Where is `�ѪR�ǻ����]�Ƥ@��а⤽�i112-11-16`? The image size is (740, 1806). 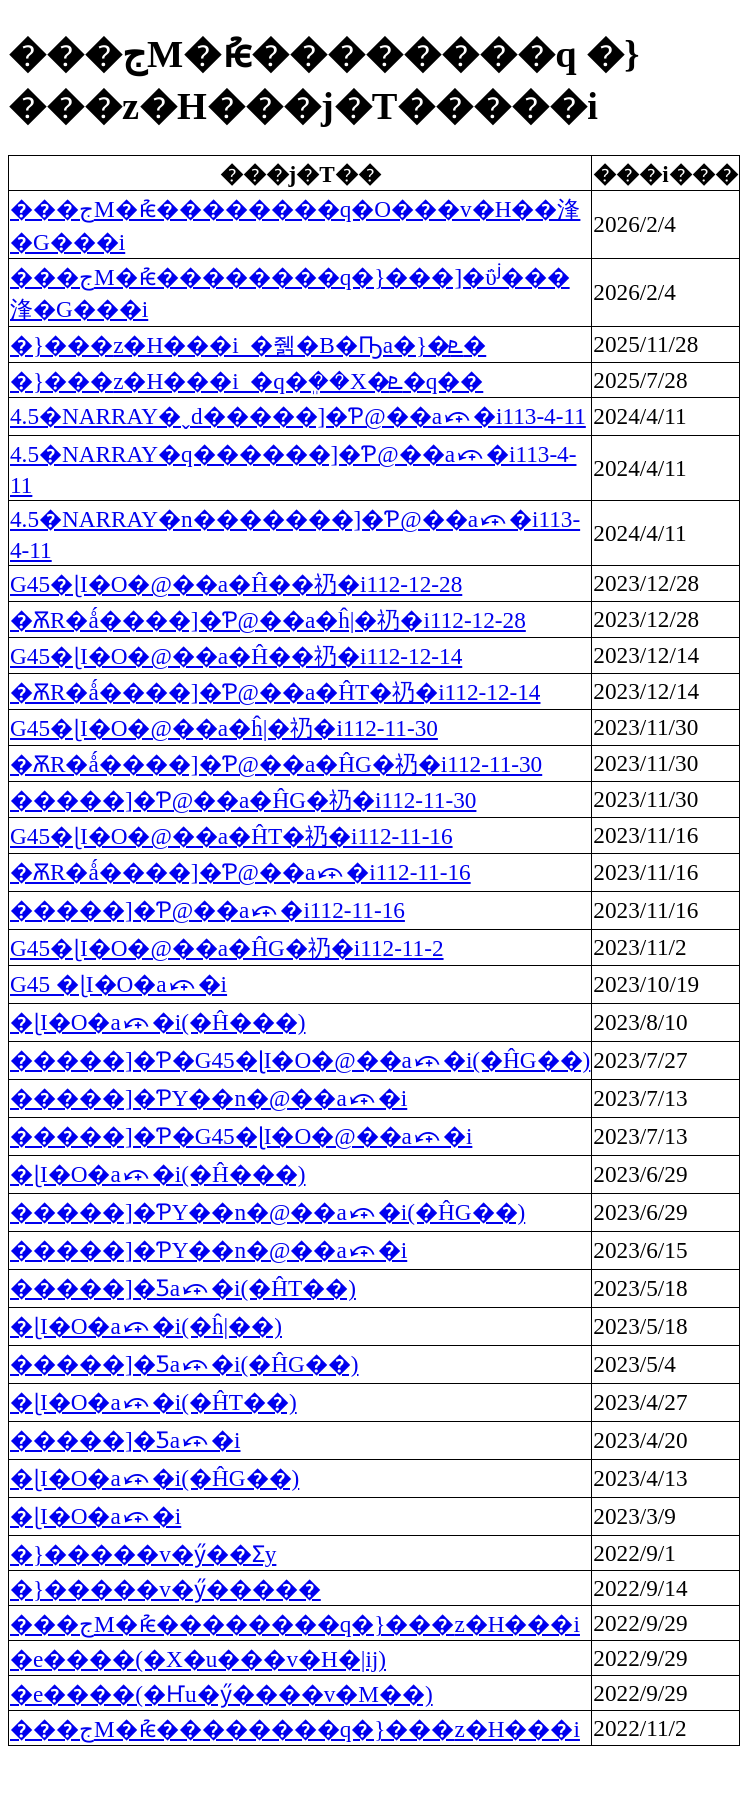 �ѪR�ǻ����]�Ƥ@��а⤽�i112-11-16 is located at coordinates (240, 872).